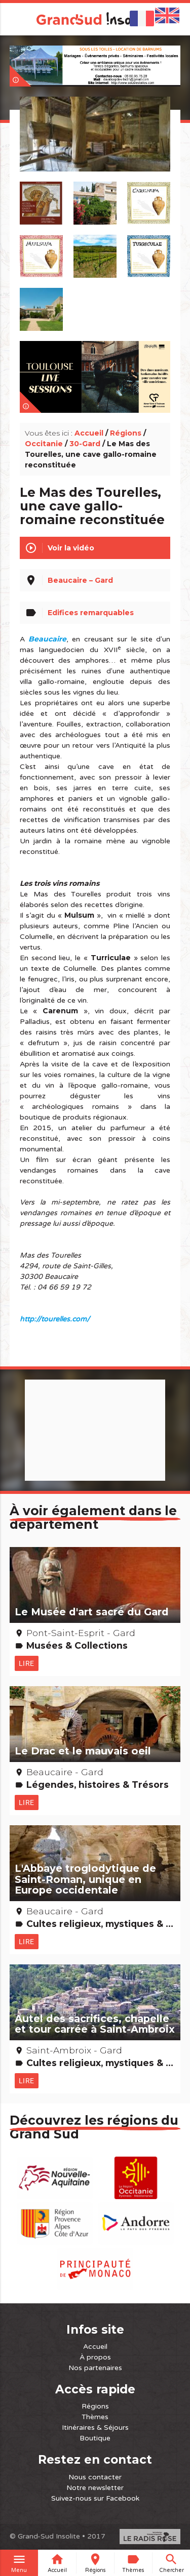 The image size is (190, 2576). What do you see at coordinates (95, 2417) in the screenshot?
I see `Thèmes` at bounding box center [95, 2417].